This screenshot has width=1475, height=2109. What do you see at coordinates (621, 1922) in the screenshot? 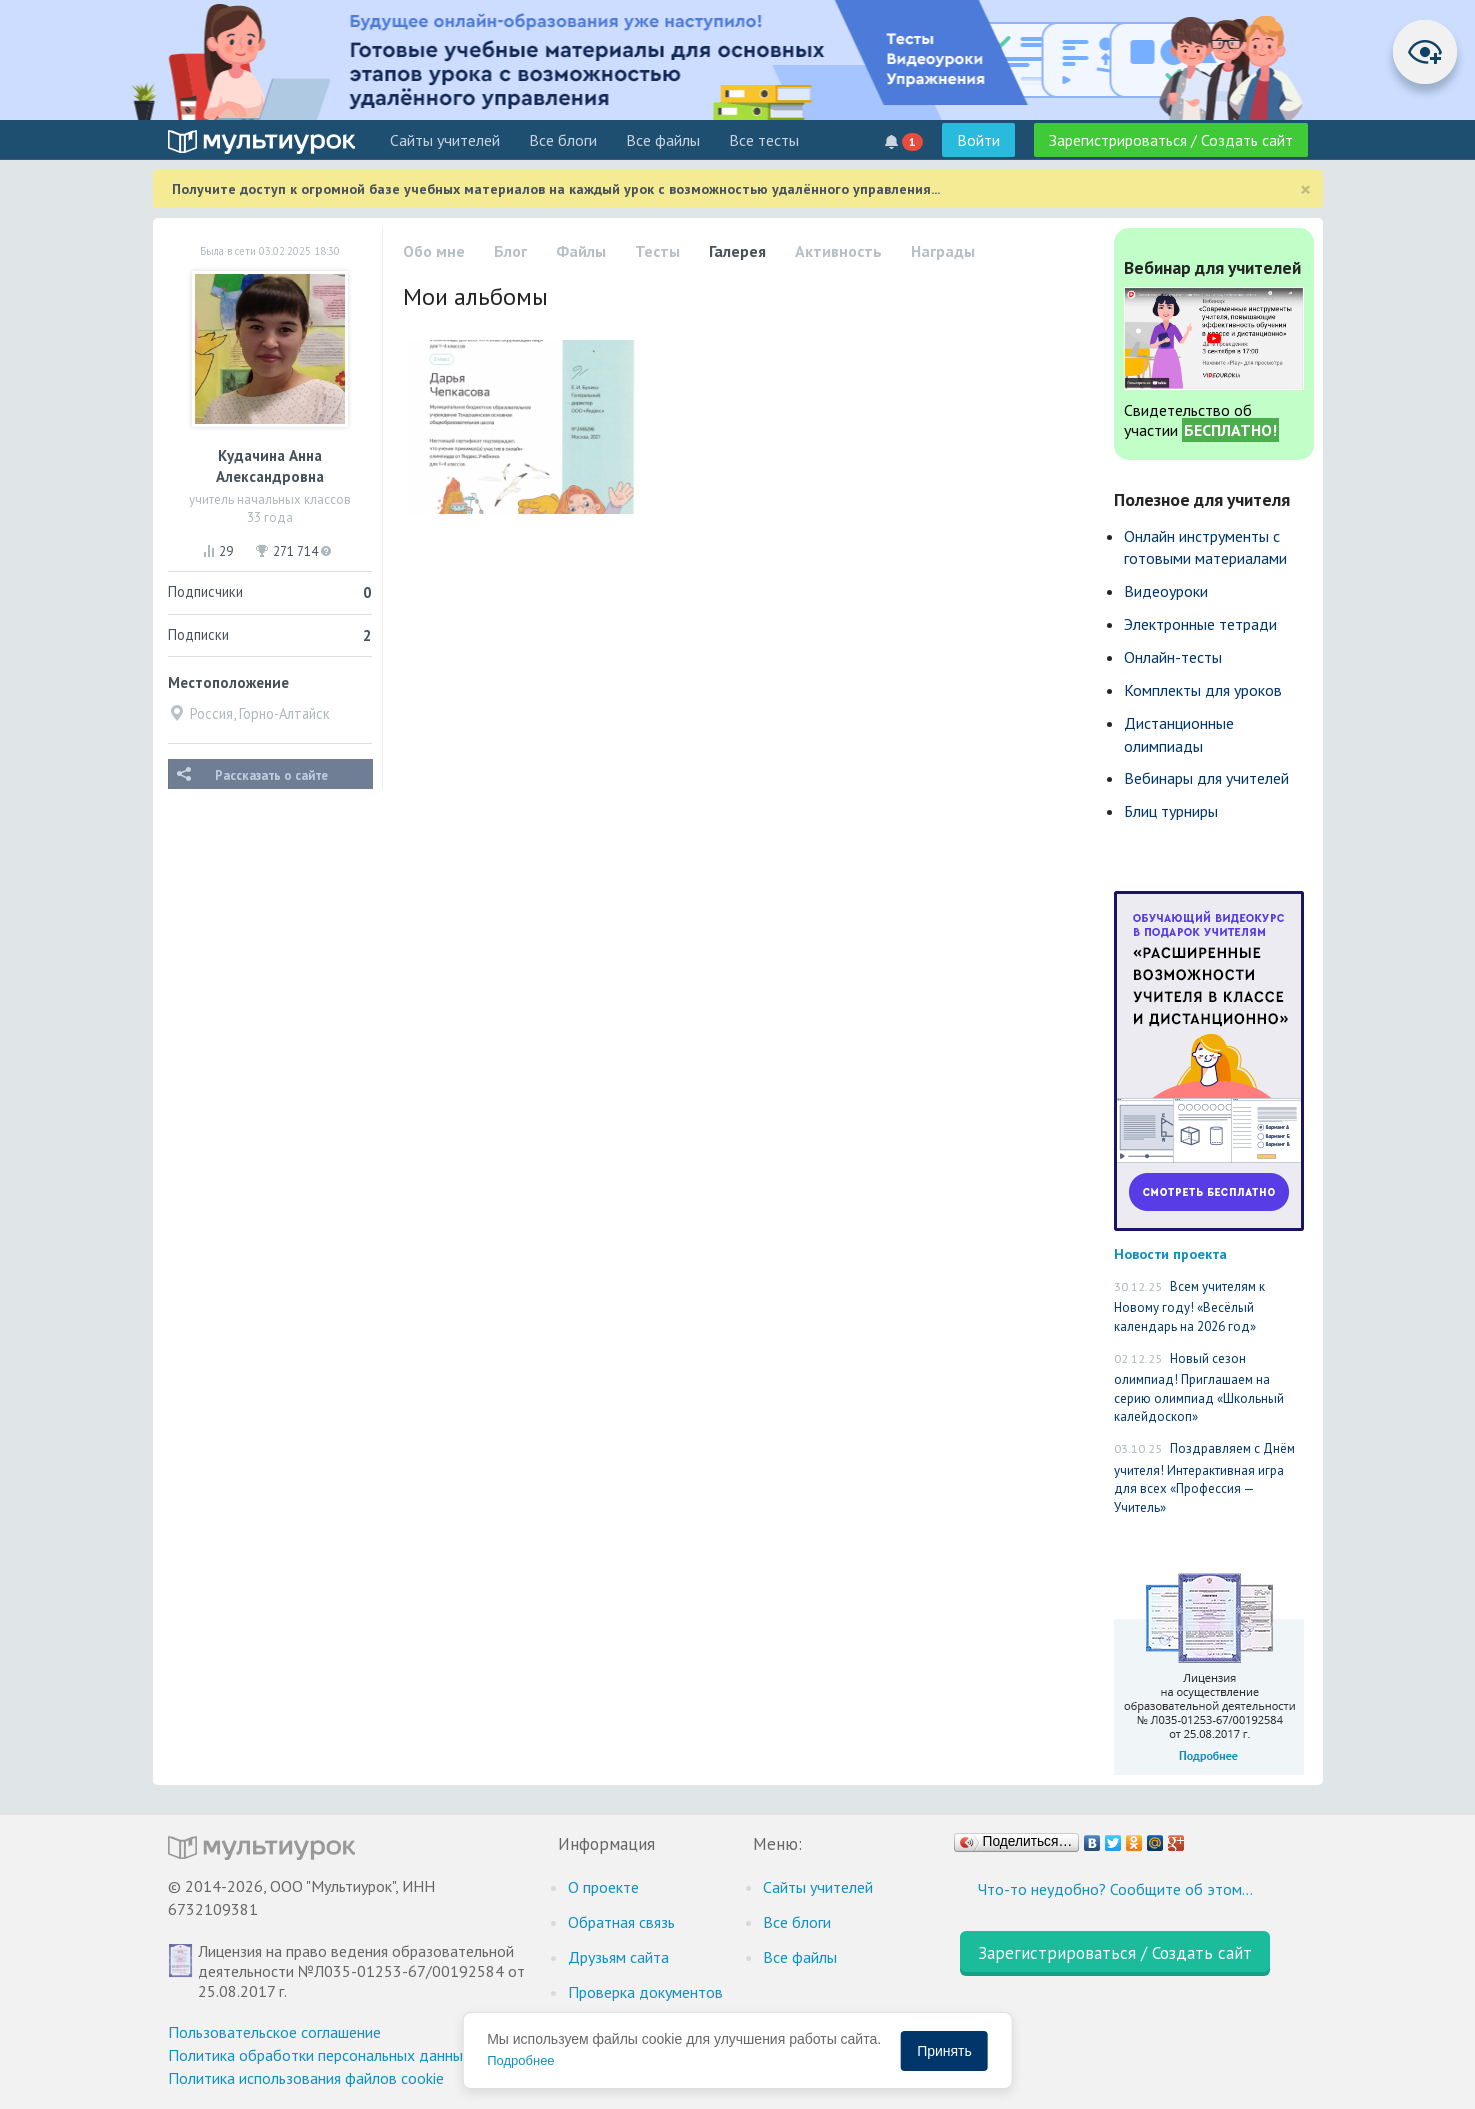
I see `Обратная связь` at bounding box center [621, 1922].